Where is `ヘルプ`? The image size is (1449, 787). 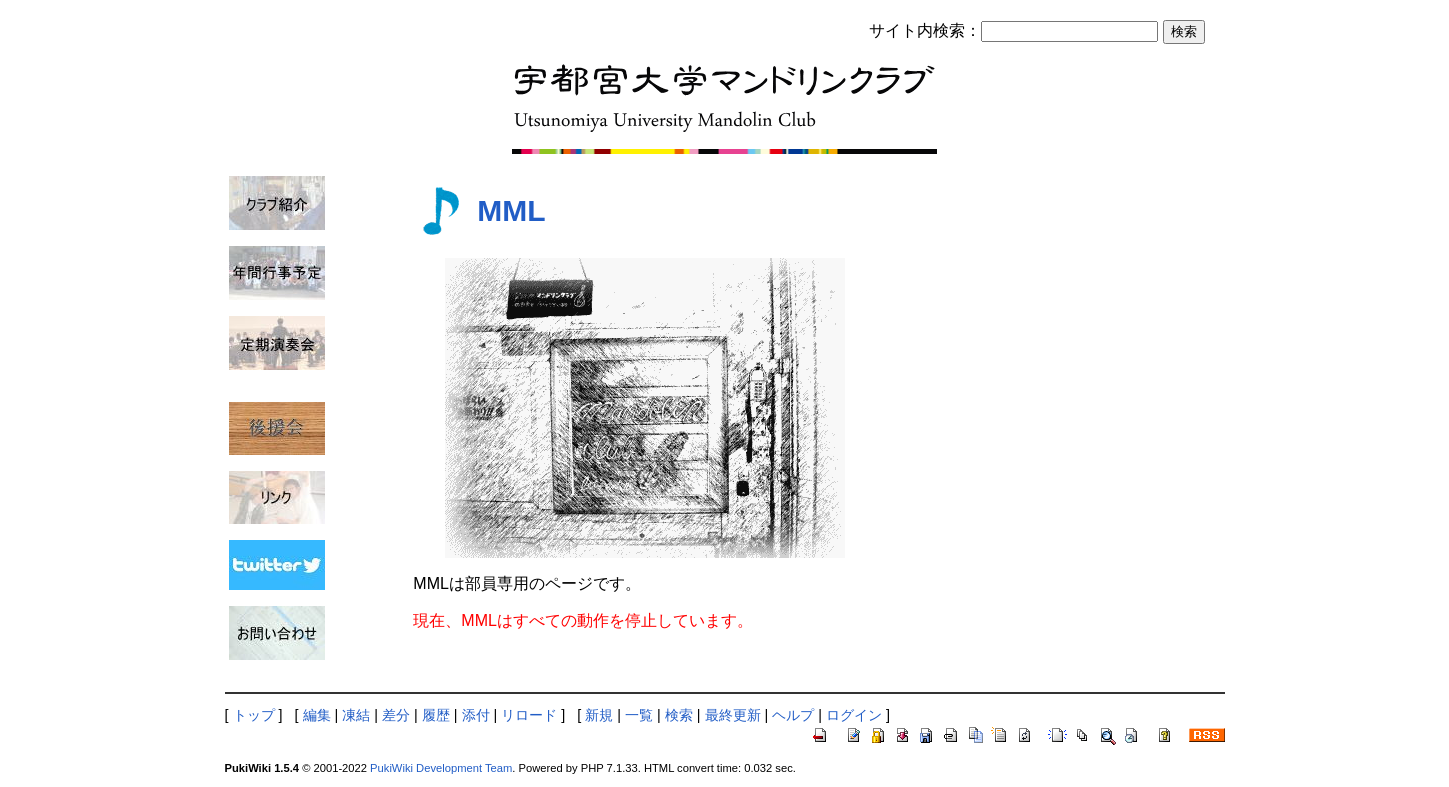 ヘルプ is located at coordinates (793, 715).